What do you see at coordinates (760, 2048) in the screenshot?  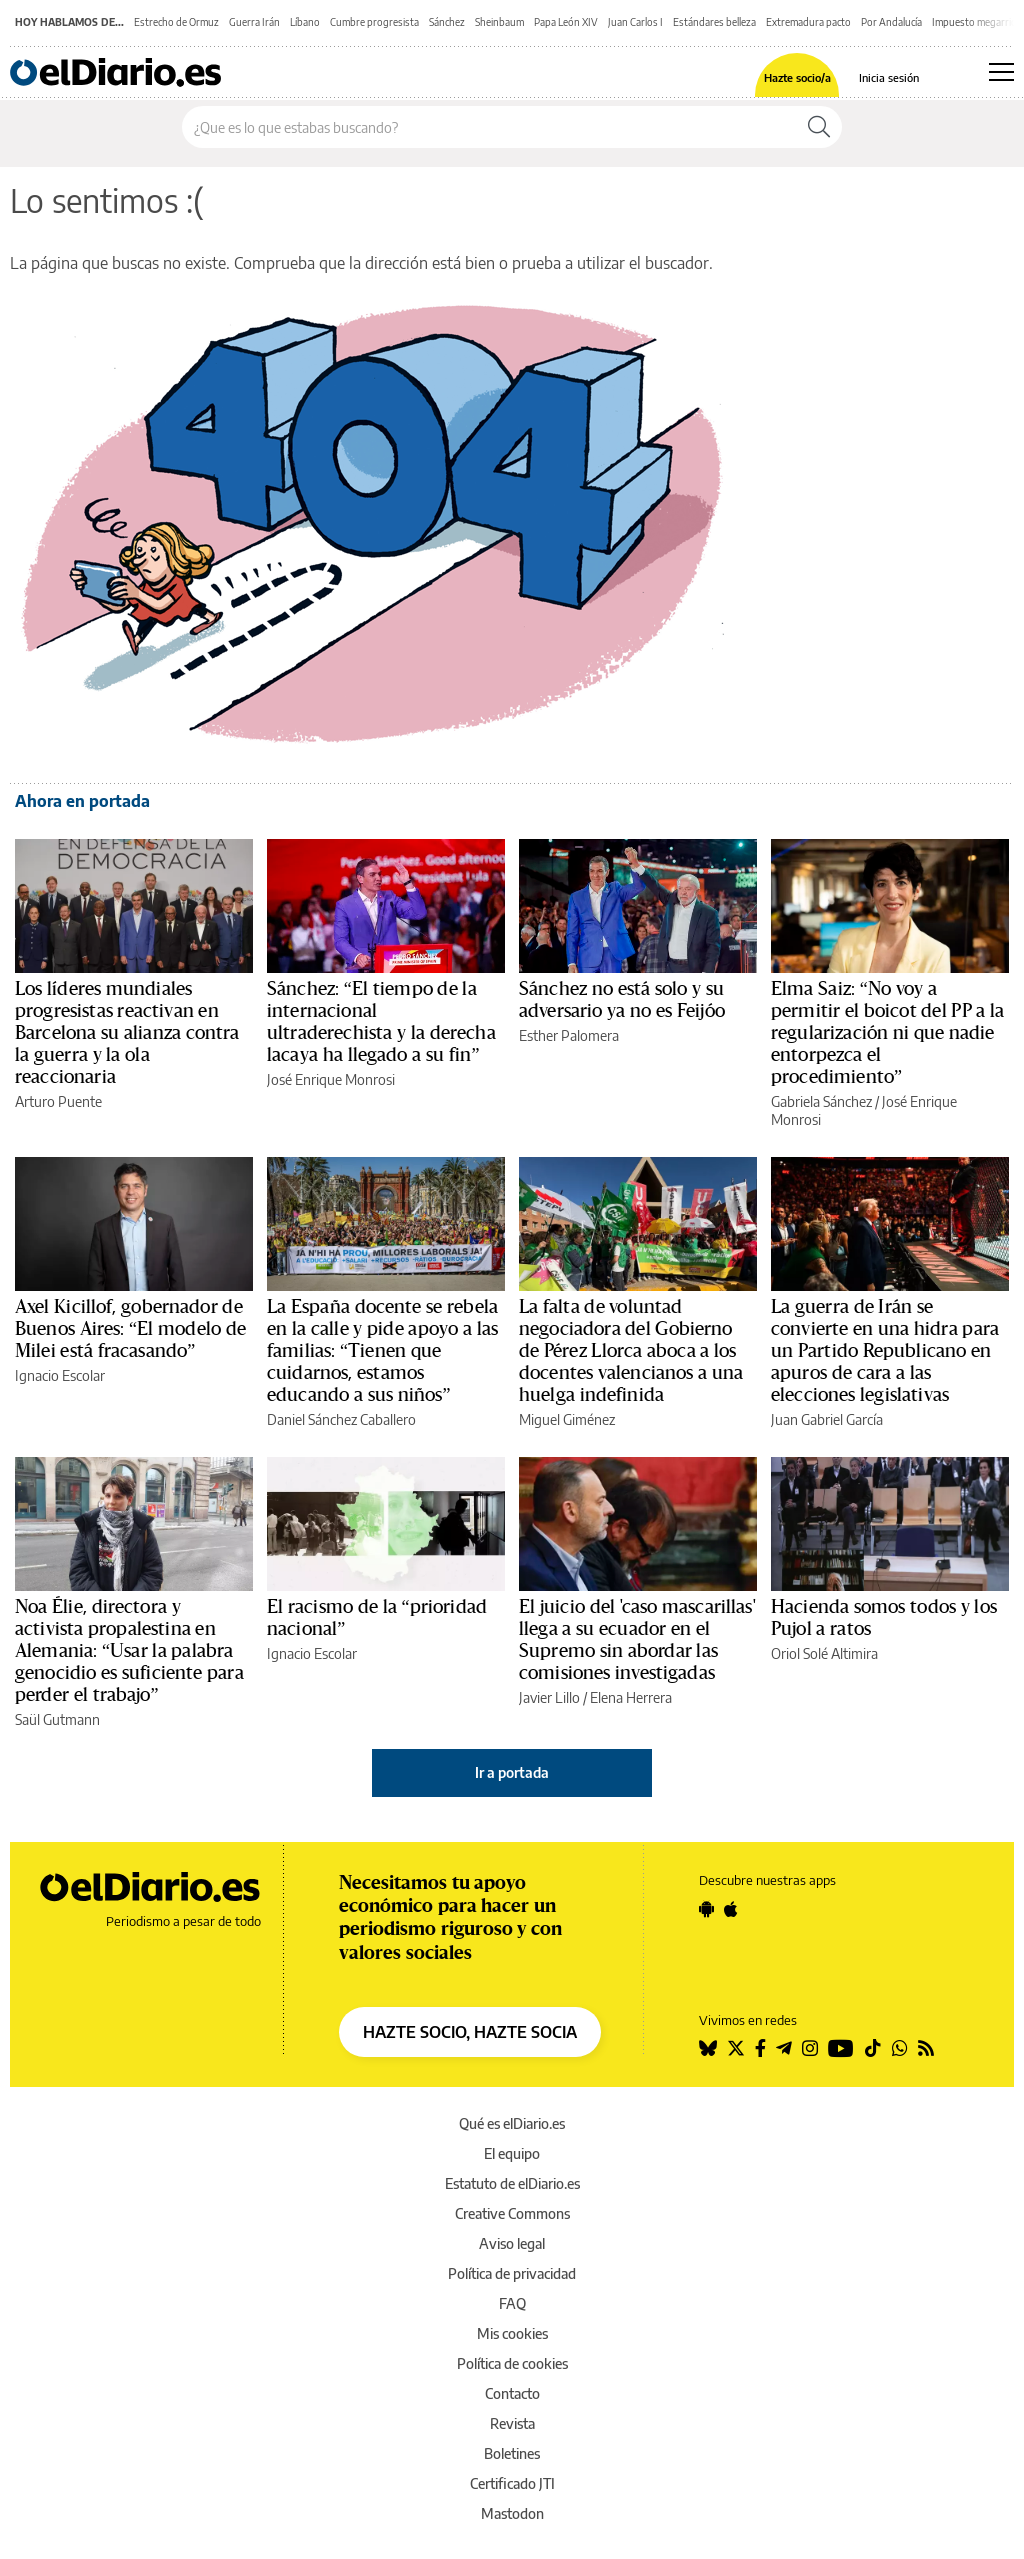 I see `[Seguir en Facebook]` at bounding box center [760, 2048].